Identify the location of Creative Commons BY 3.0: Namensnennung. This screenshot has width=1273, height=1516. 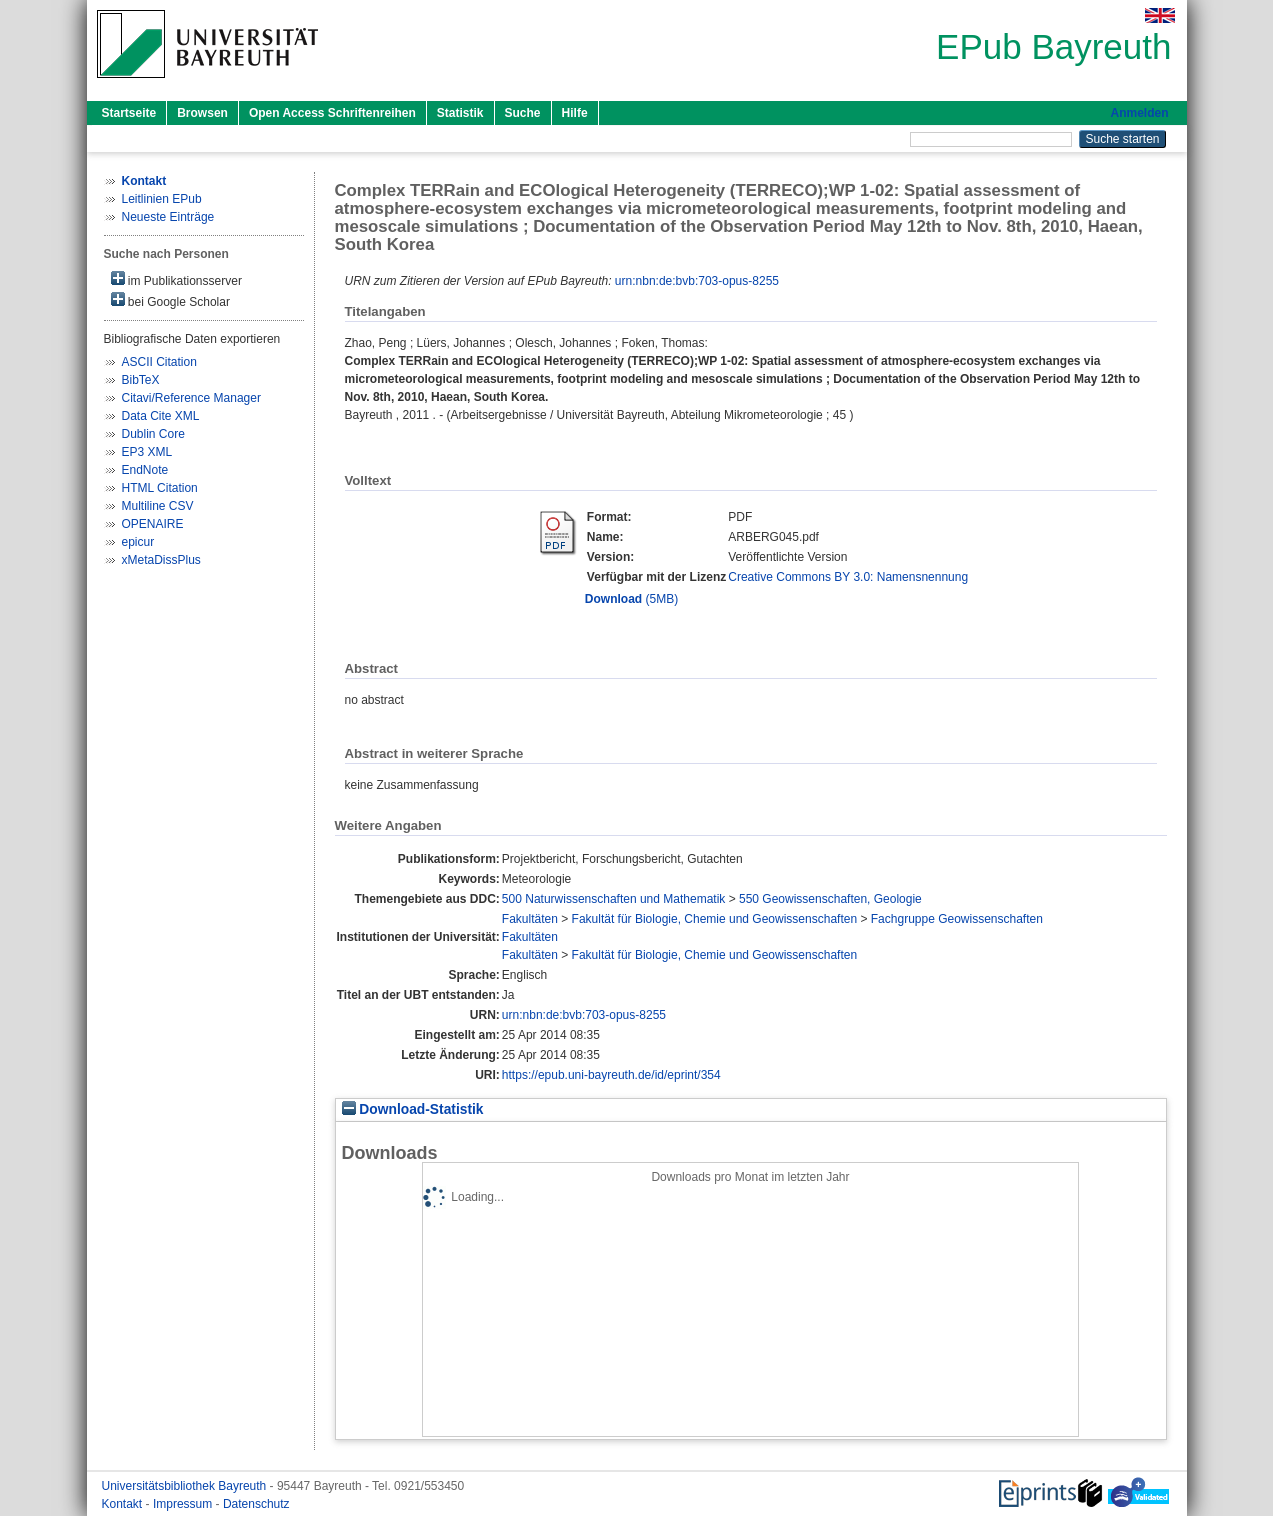
(848, 577).